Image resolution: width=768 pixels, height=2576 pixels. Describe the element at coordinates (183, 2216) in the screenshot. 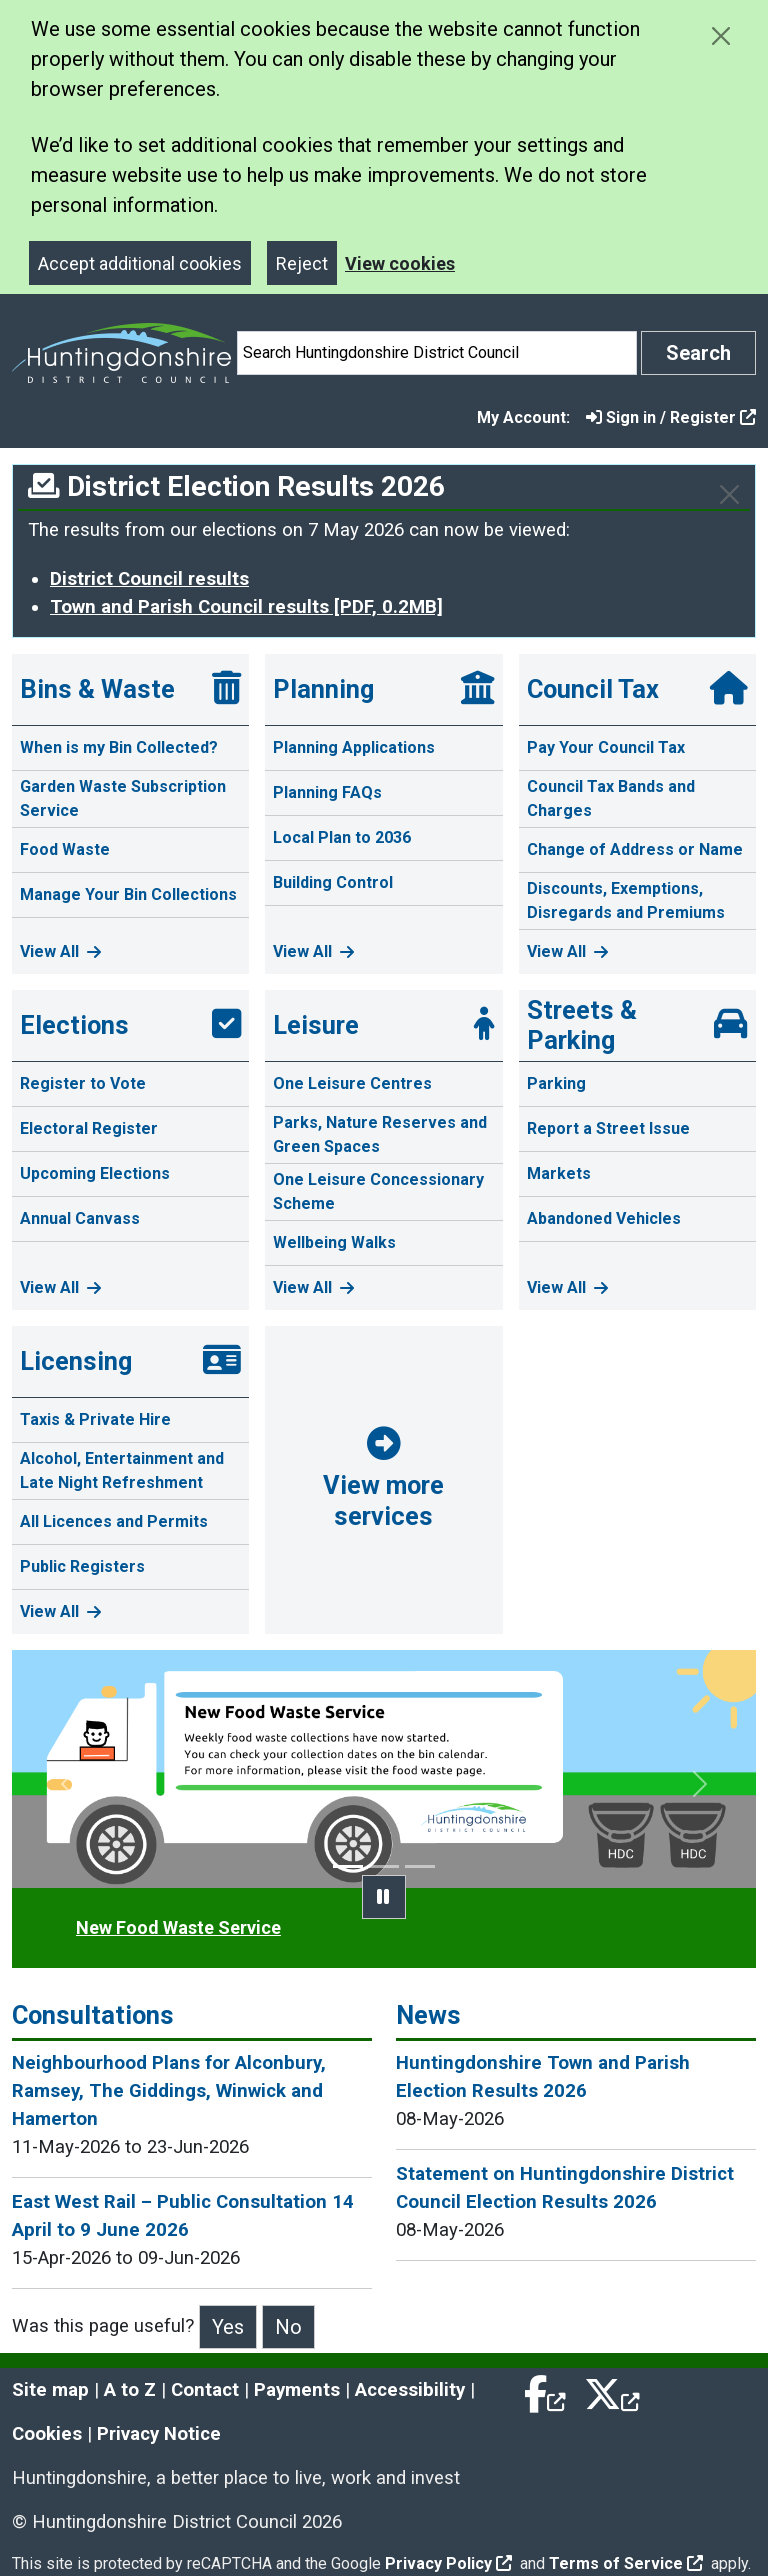

I see `East West Rail – Public Consultation 14 April to 9 June 2026` at that location.